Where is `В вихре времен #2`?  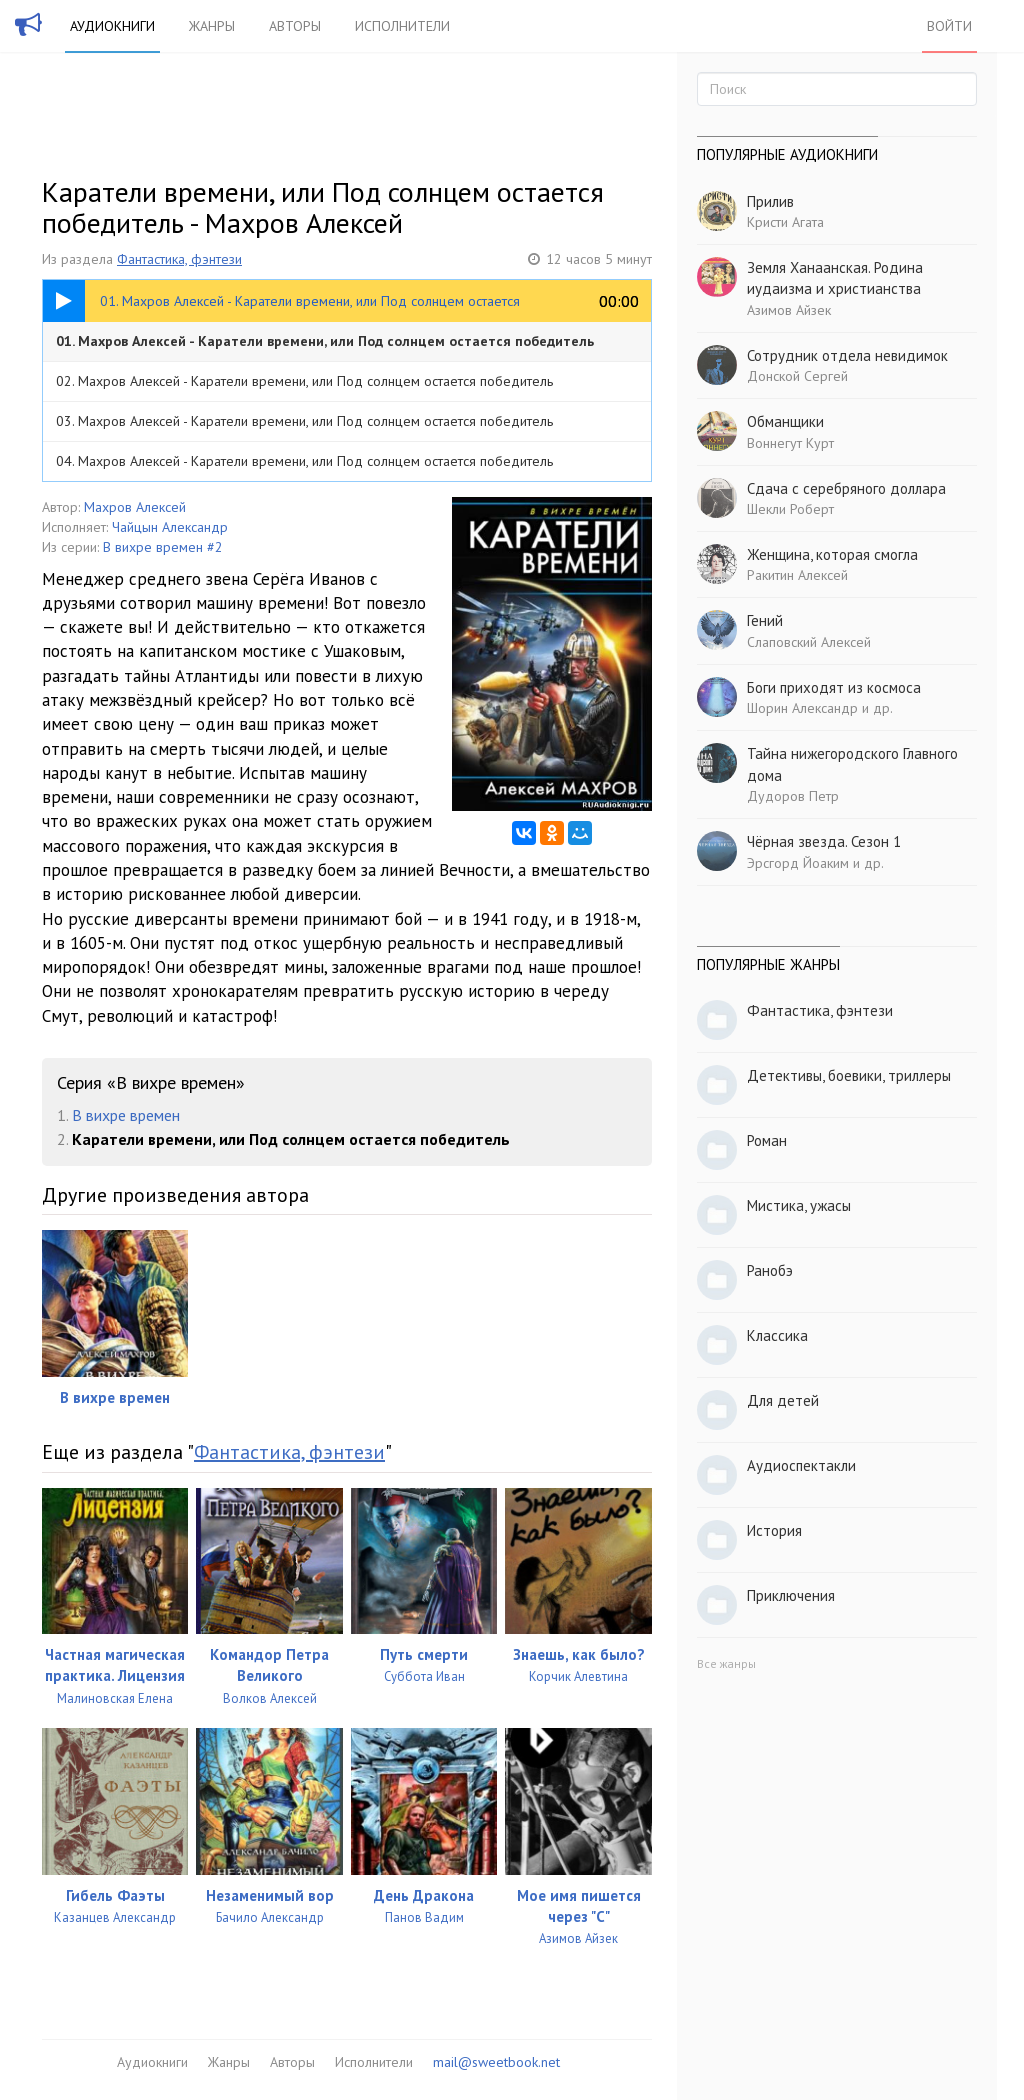
В вихре времен #2 is located at coordinates (163, 547).